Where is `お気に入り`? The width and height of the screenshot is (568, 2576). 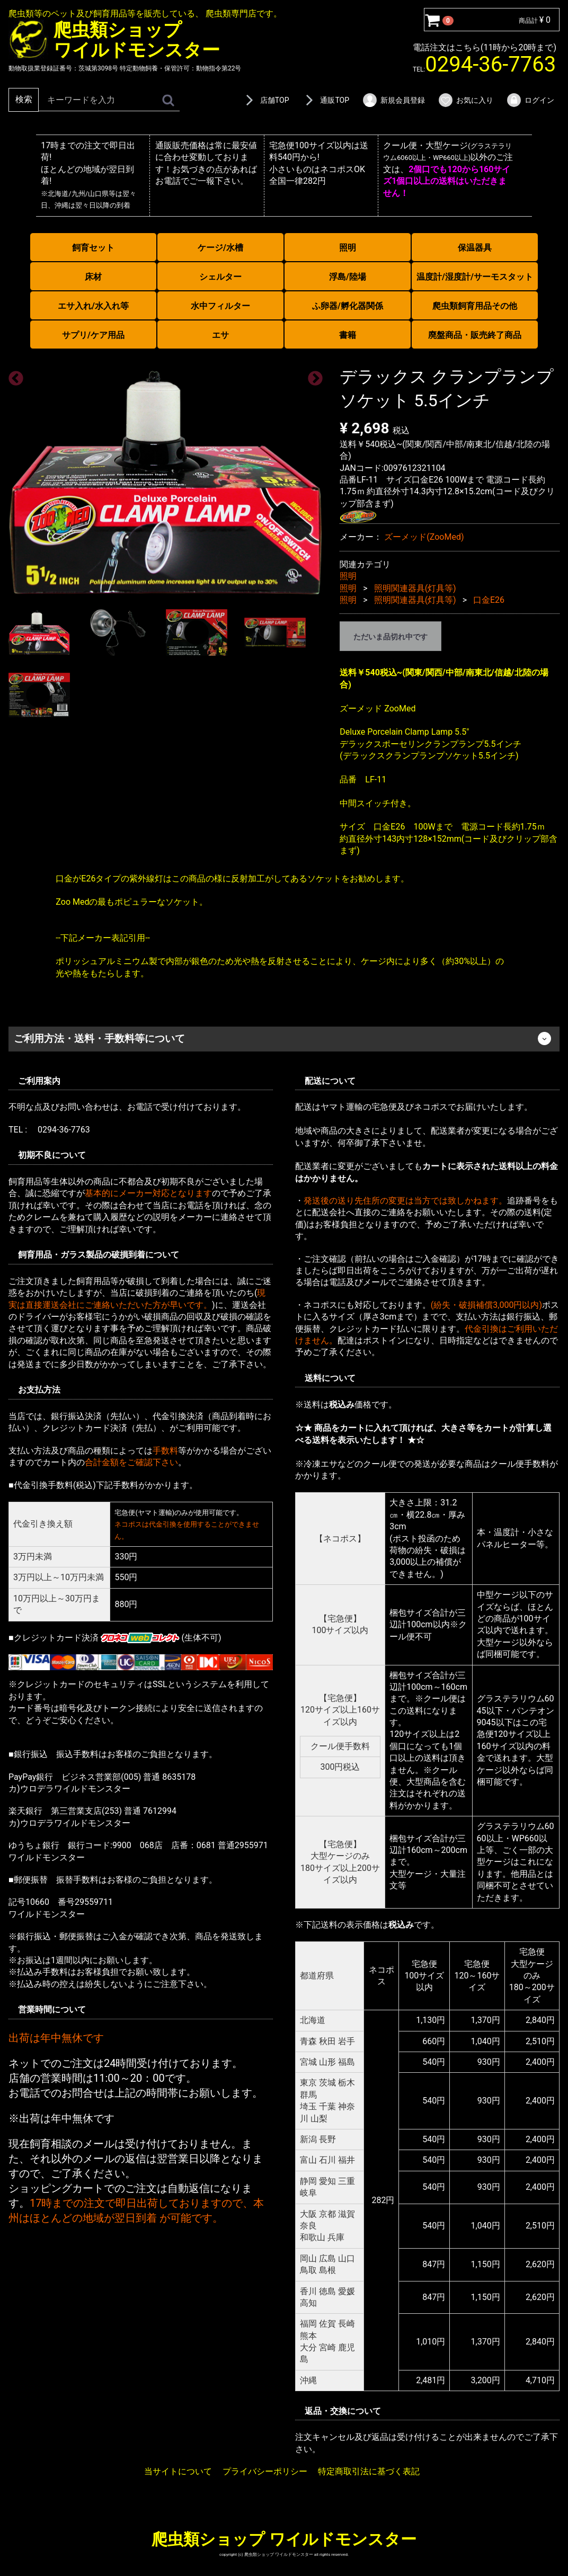
お気に入り is located at coordinates (465, 100).